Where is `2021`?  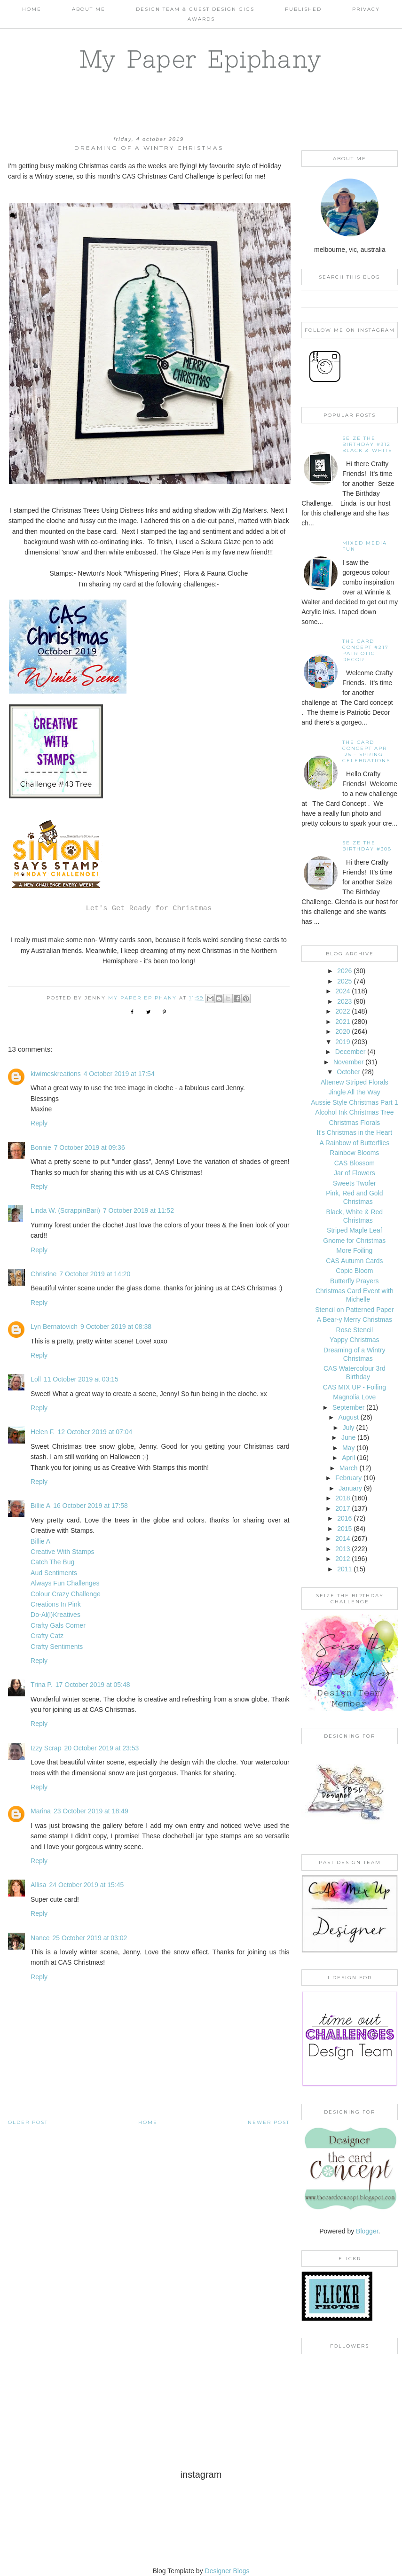
2021 is located at coordinates (342, 1021).